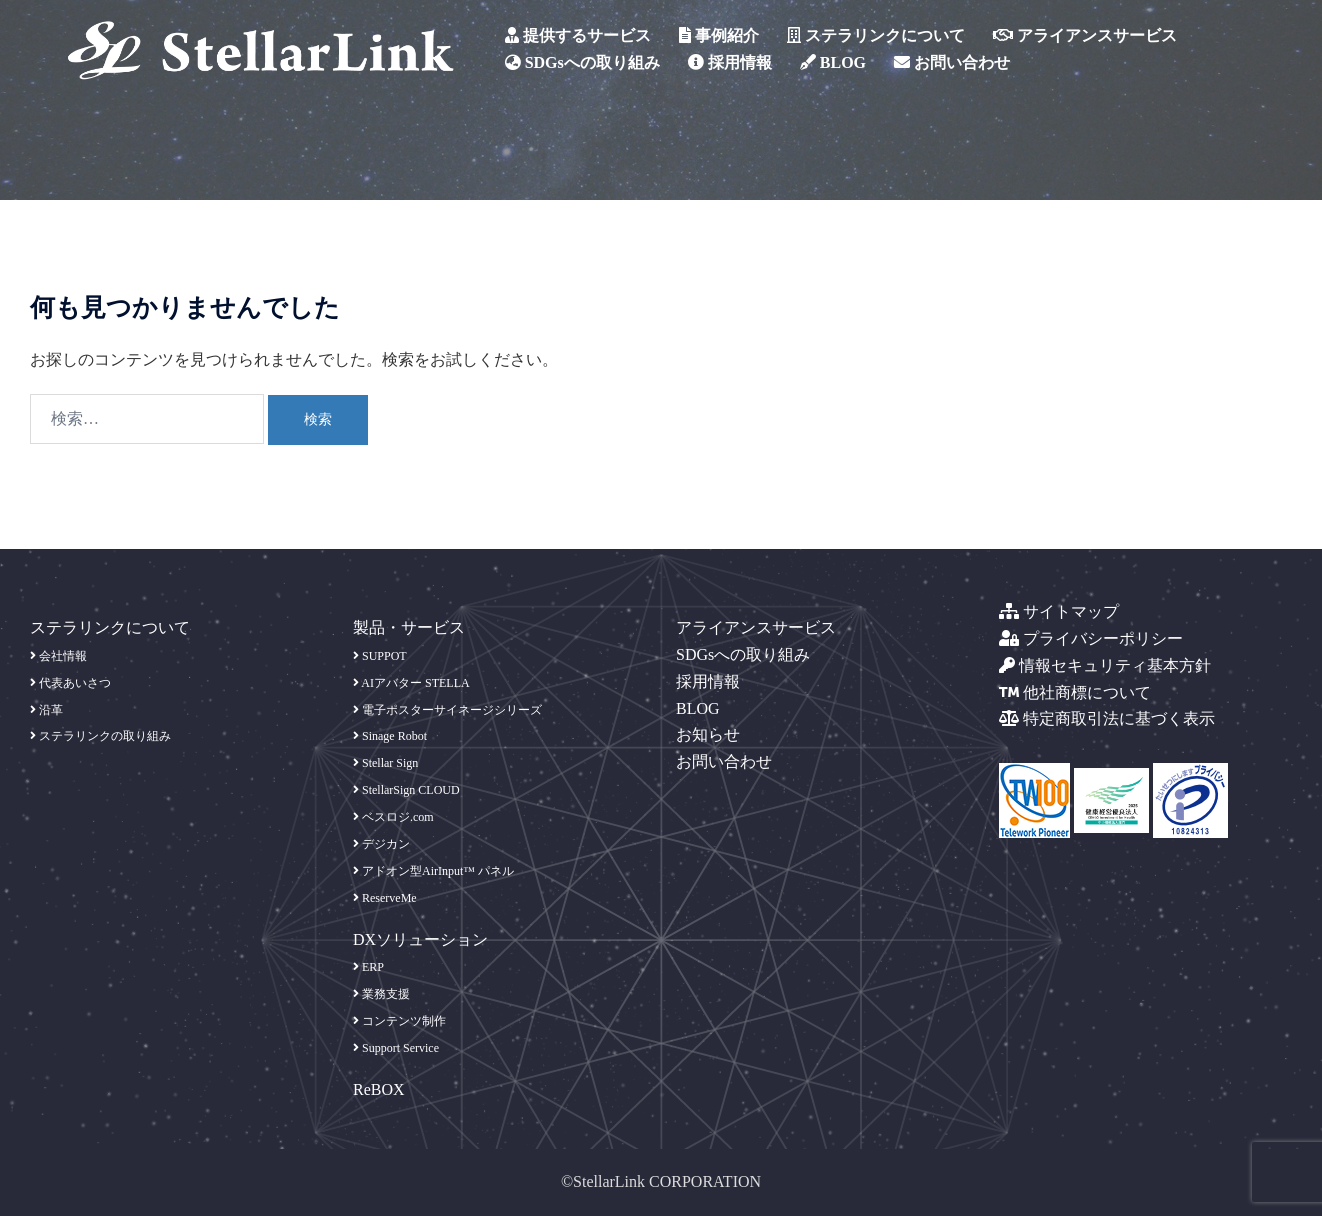 Image resolution: width=1322 pixels, height=1216 pixels. I want to click on ERP, so click(368, 967).